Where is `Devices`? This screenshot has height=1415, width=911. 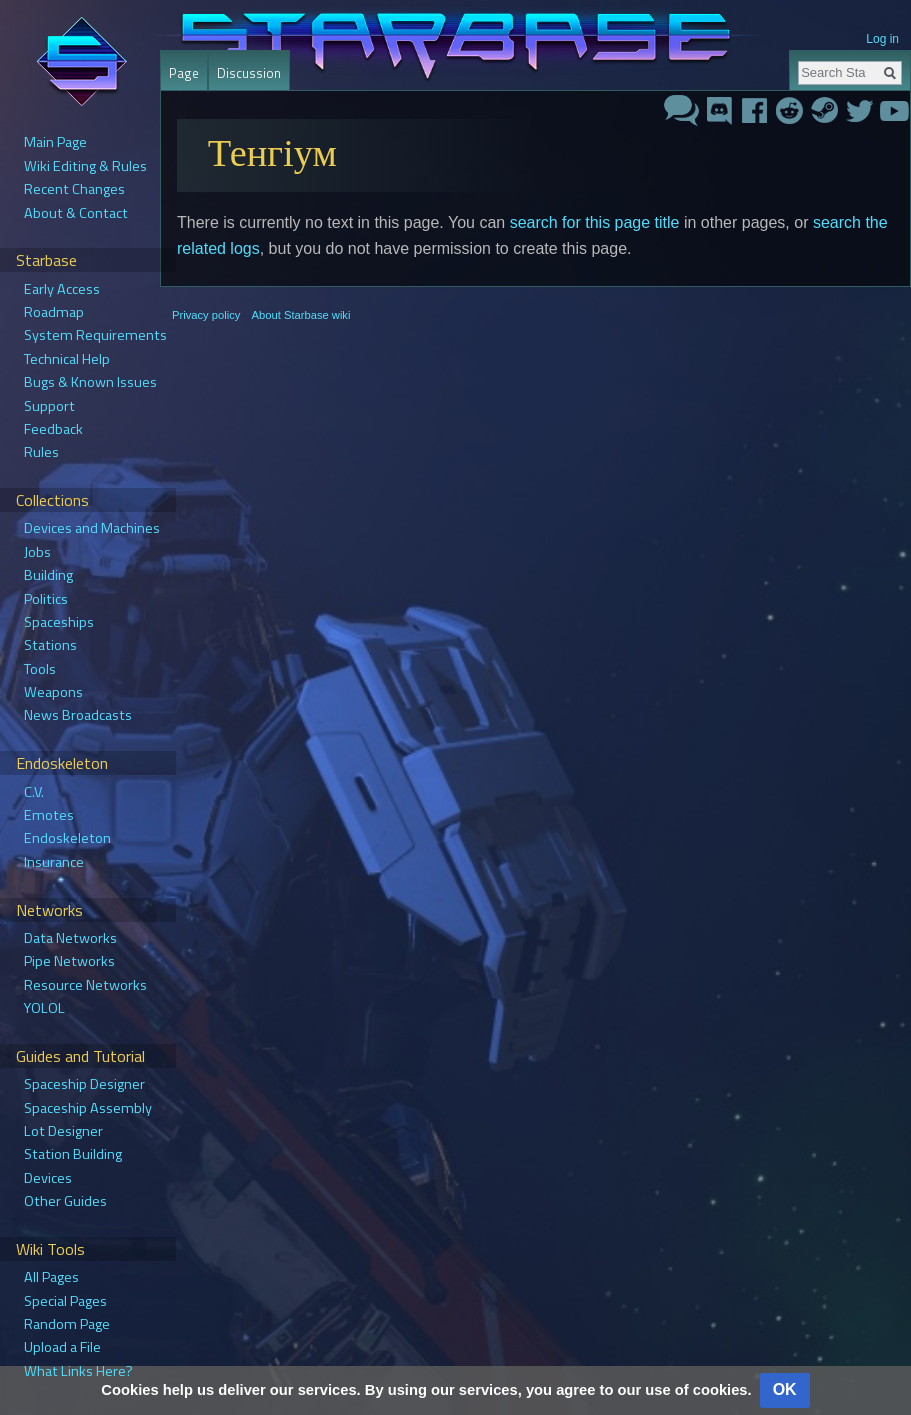
Devices is located at coordinates (48, 1178).